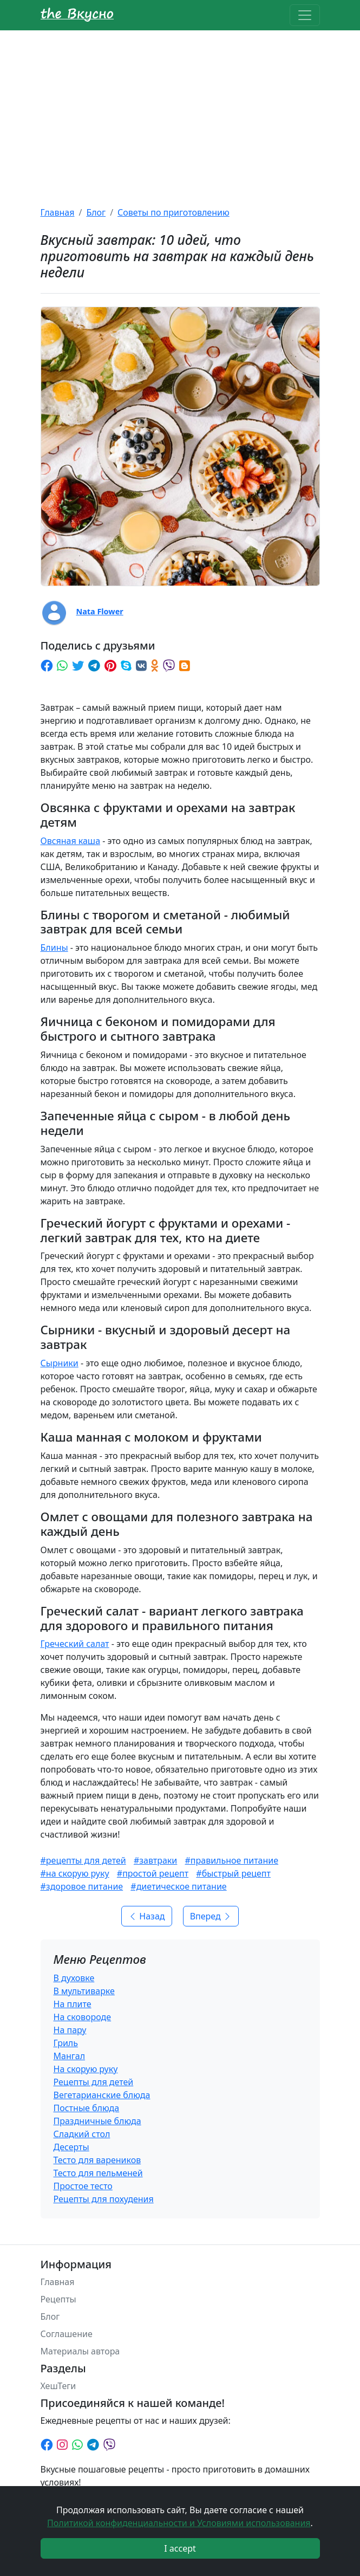  I want to click on Рецепты, so click(58, 2299).